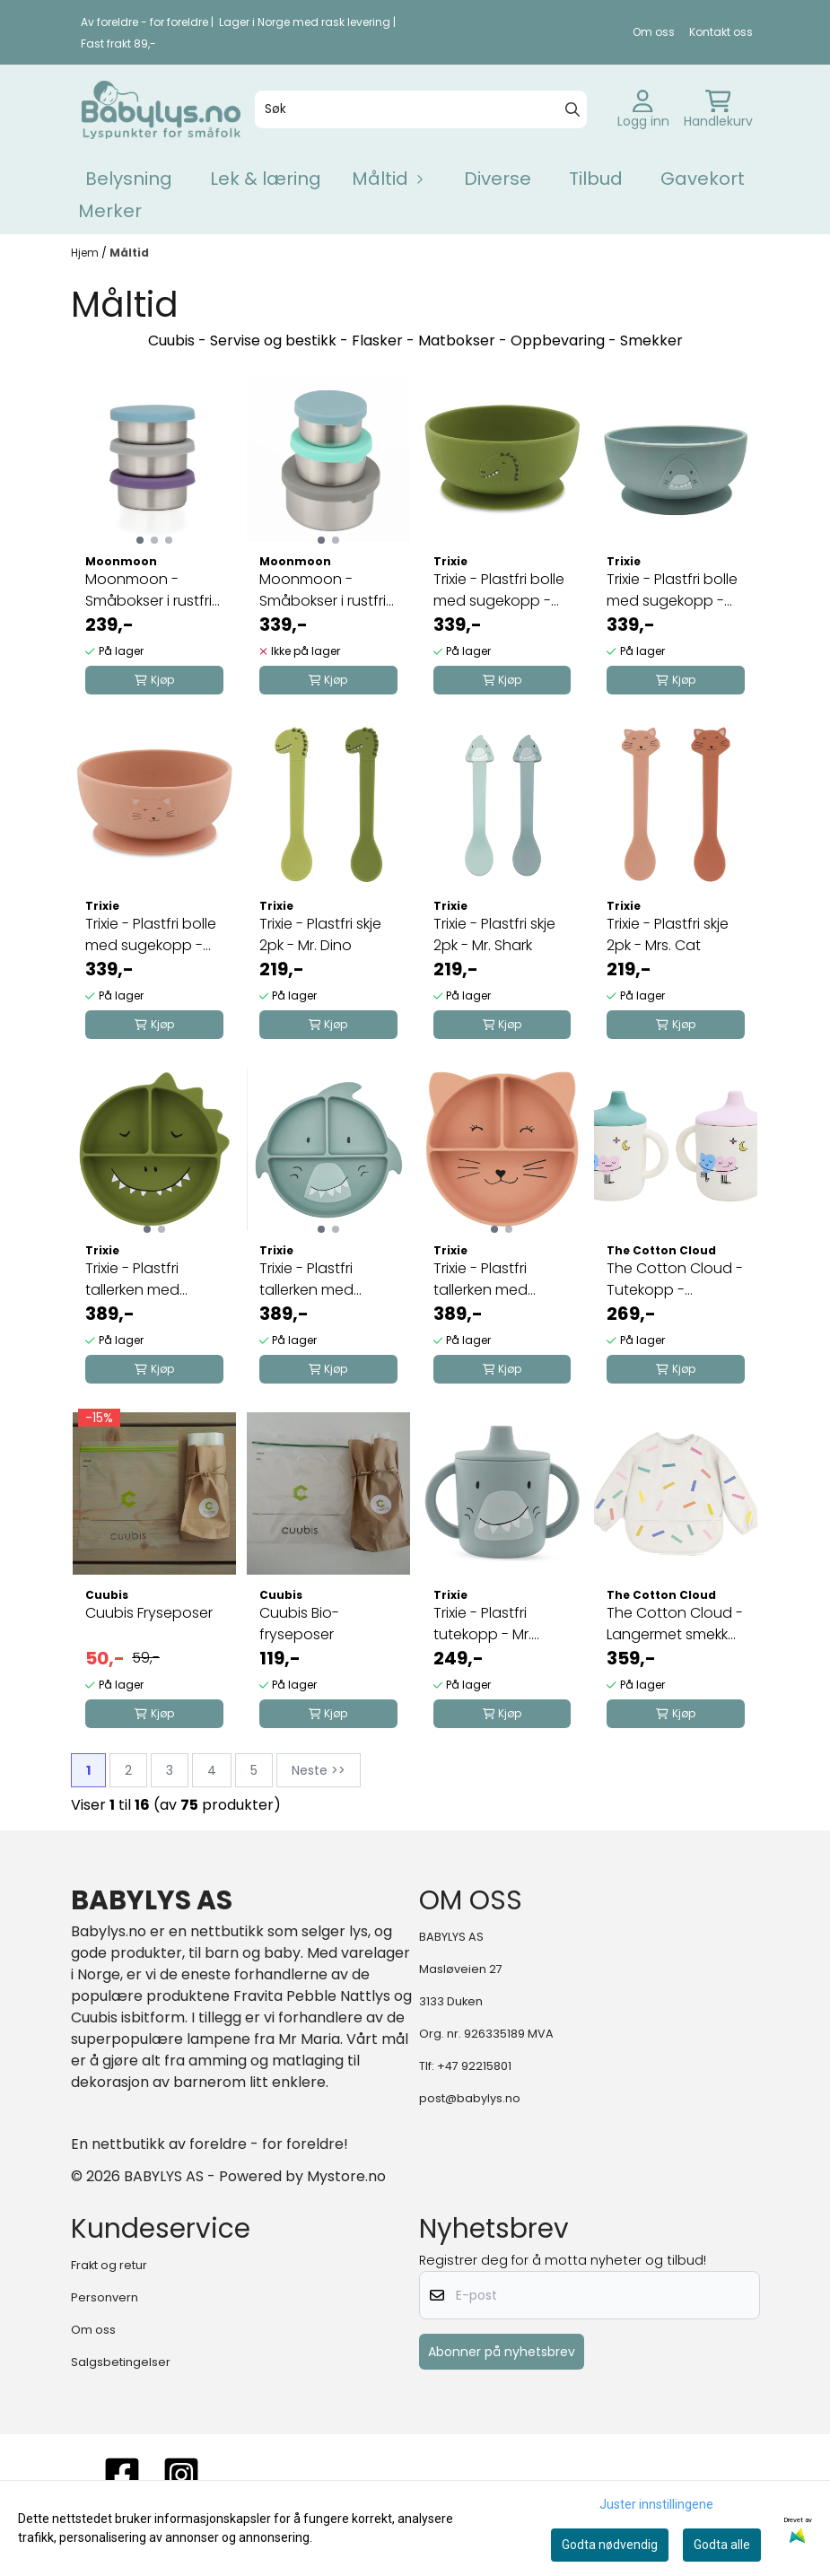 The height and width of the screenshot is (2576, 830). I want to click on [instagram], so click(181, 2475).